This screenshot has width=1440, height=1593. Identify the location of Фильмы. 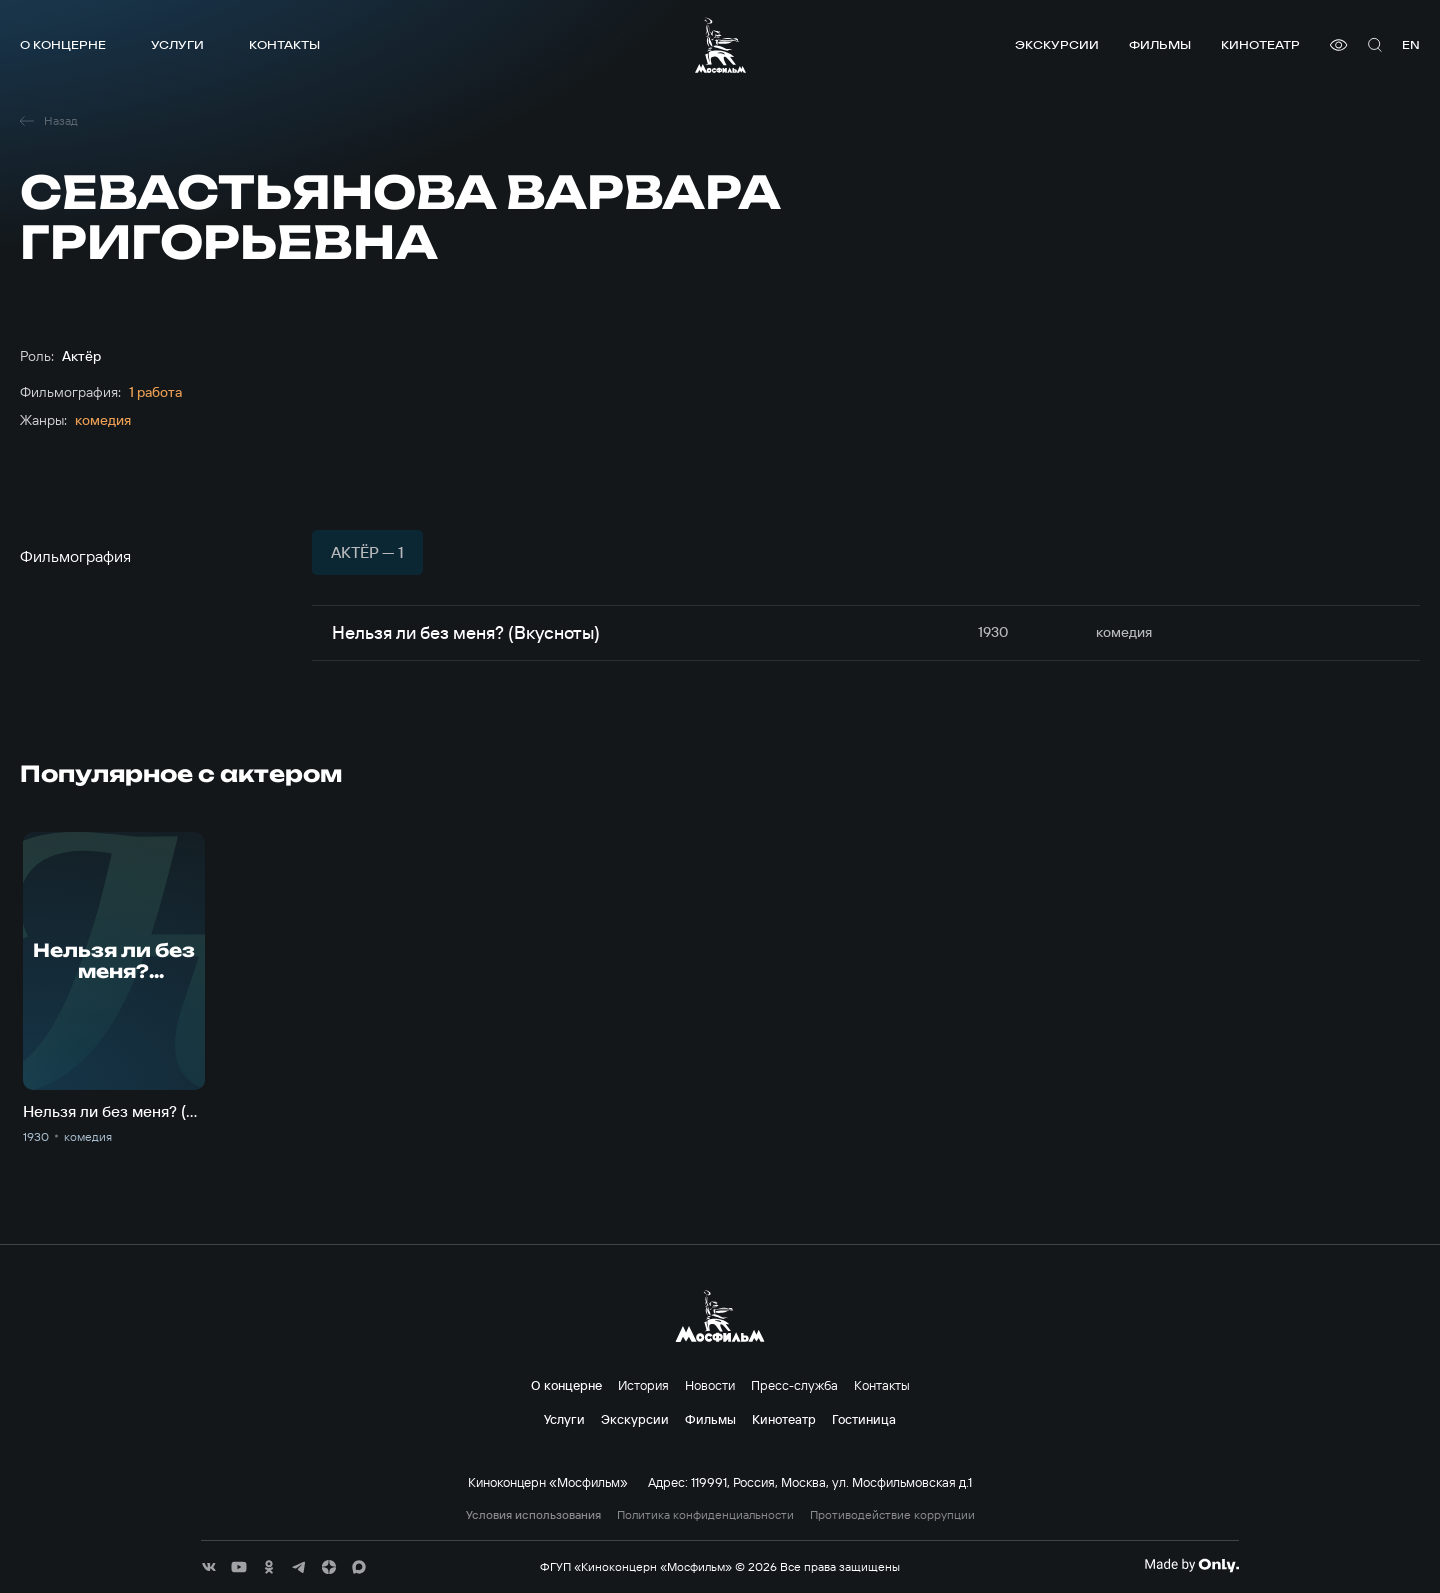
(1160, 44).